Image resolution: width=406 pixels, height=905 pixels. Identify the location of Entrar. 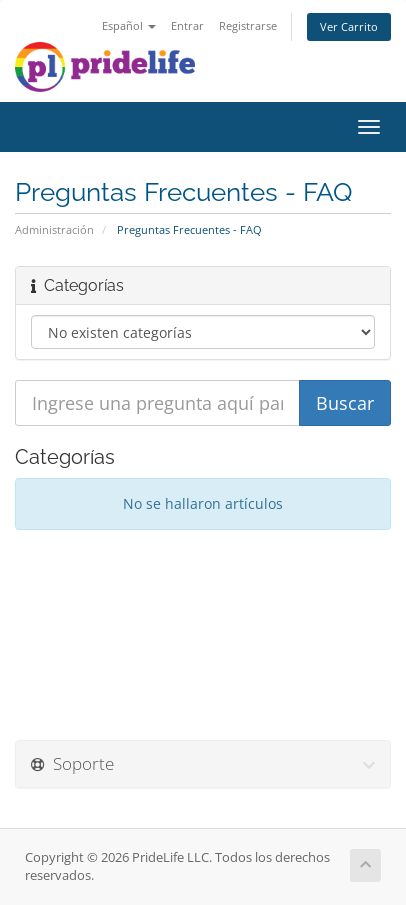
(187, 25).